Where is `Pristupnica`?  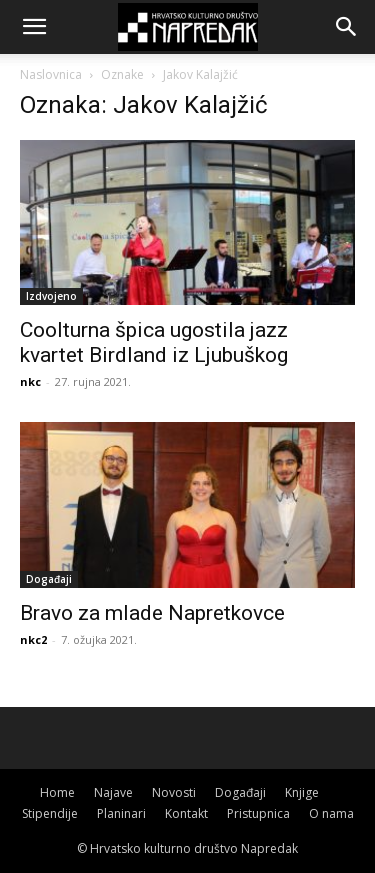
Pristupnica is located at coordinates (258, 813).